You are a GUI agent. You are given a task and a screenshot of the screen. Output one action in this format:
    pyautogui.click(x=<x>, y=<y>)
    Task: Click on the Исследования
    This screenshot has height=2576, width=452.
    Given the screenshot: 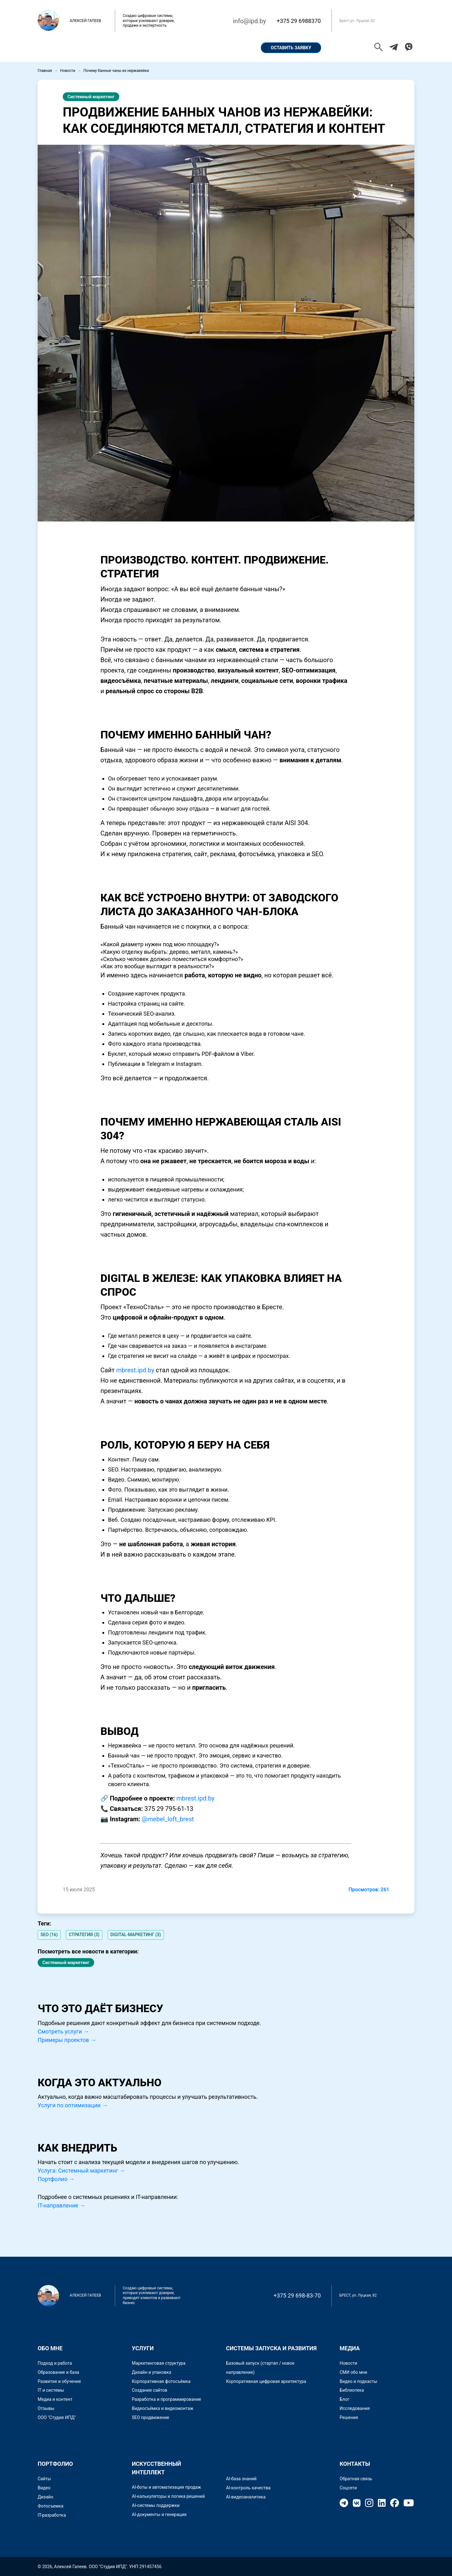 What is the action you would take?
    pyautogui.click(x=355, y=2408)
    